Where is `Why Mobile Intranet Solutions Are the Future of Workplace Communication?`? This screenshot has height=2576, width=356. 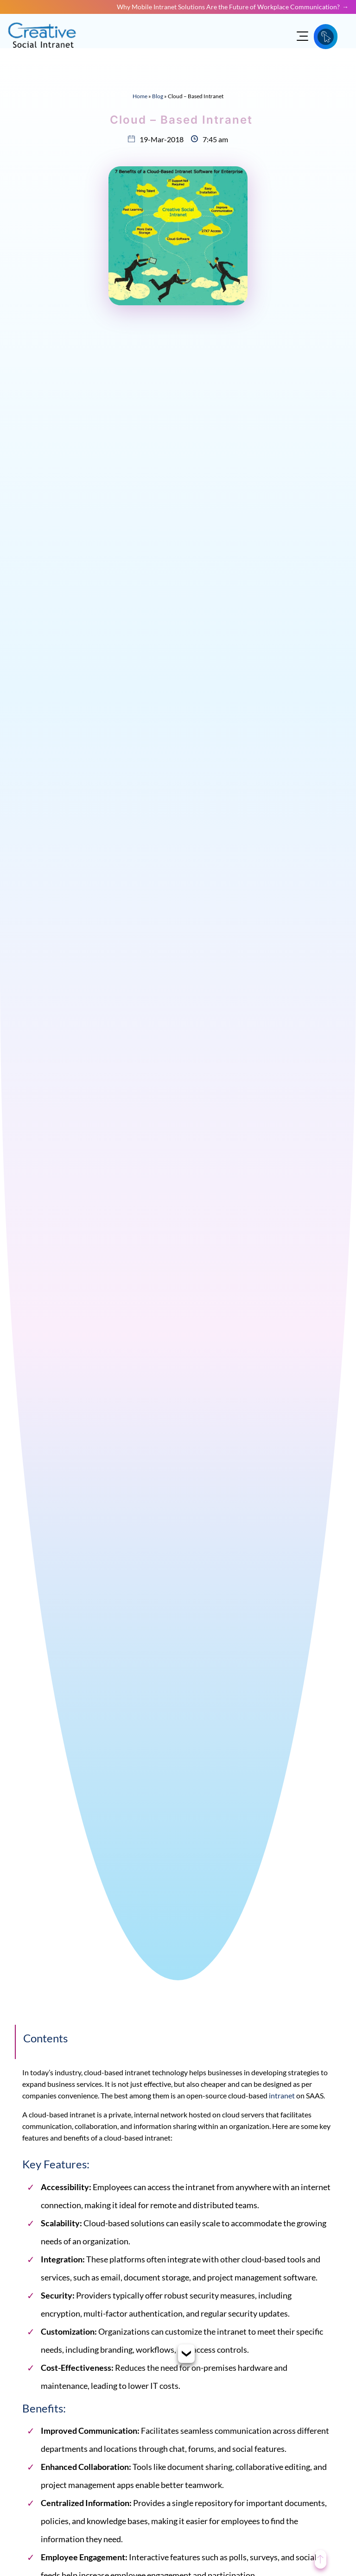
Why Mobile Intranet Solutions Are the Future of Workplace Communication? is located at coordinates (228, 7).